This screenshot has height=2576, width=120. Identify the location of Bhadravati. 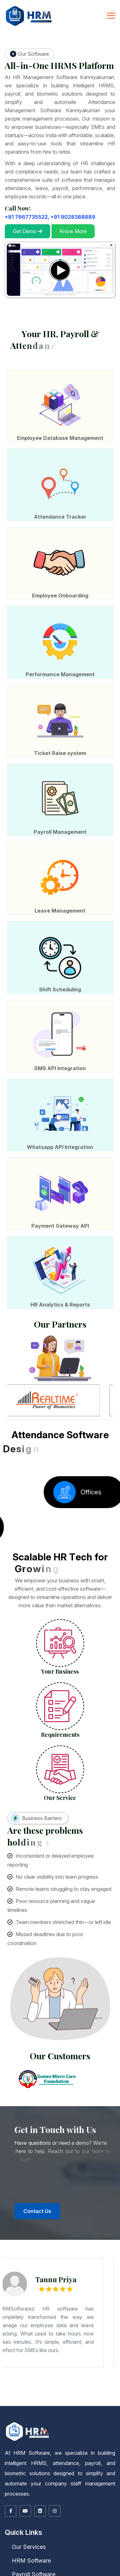
(4, 2372).